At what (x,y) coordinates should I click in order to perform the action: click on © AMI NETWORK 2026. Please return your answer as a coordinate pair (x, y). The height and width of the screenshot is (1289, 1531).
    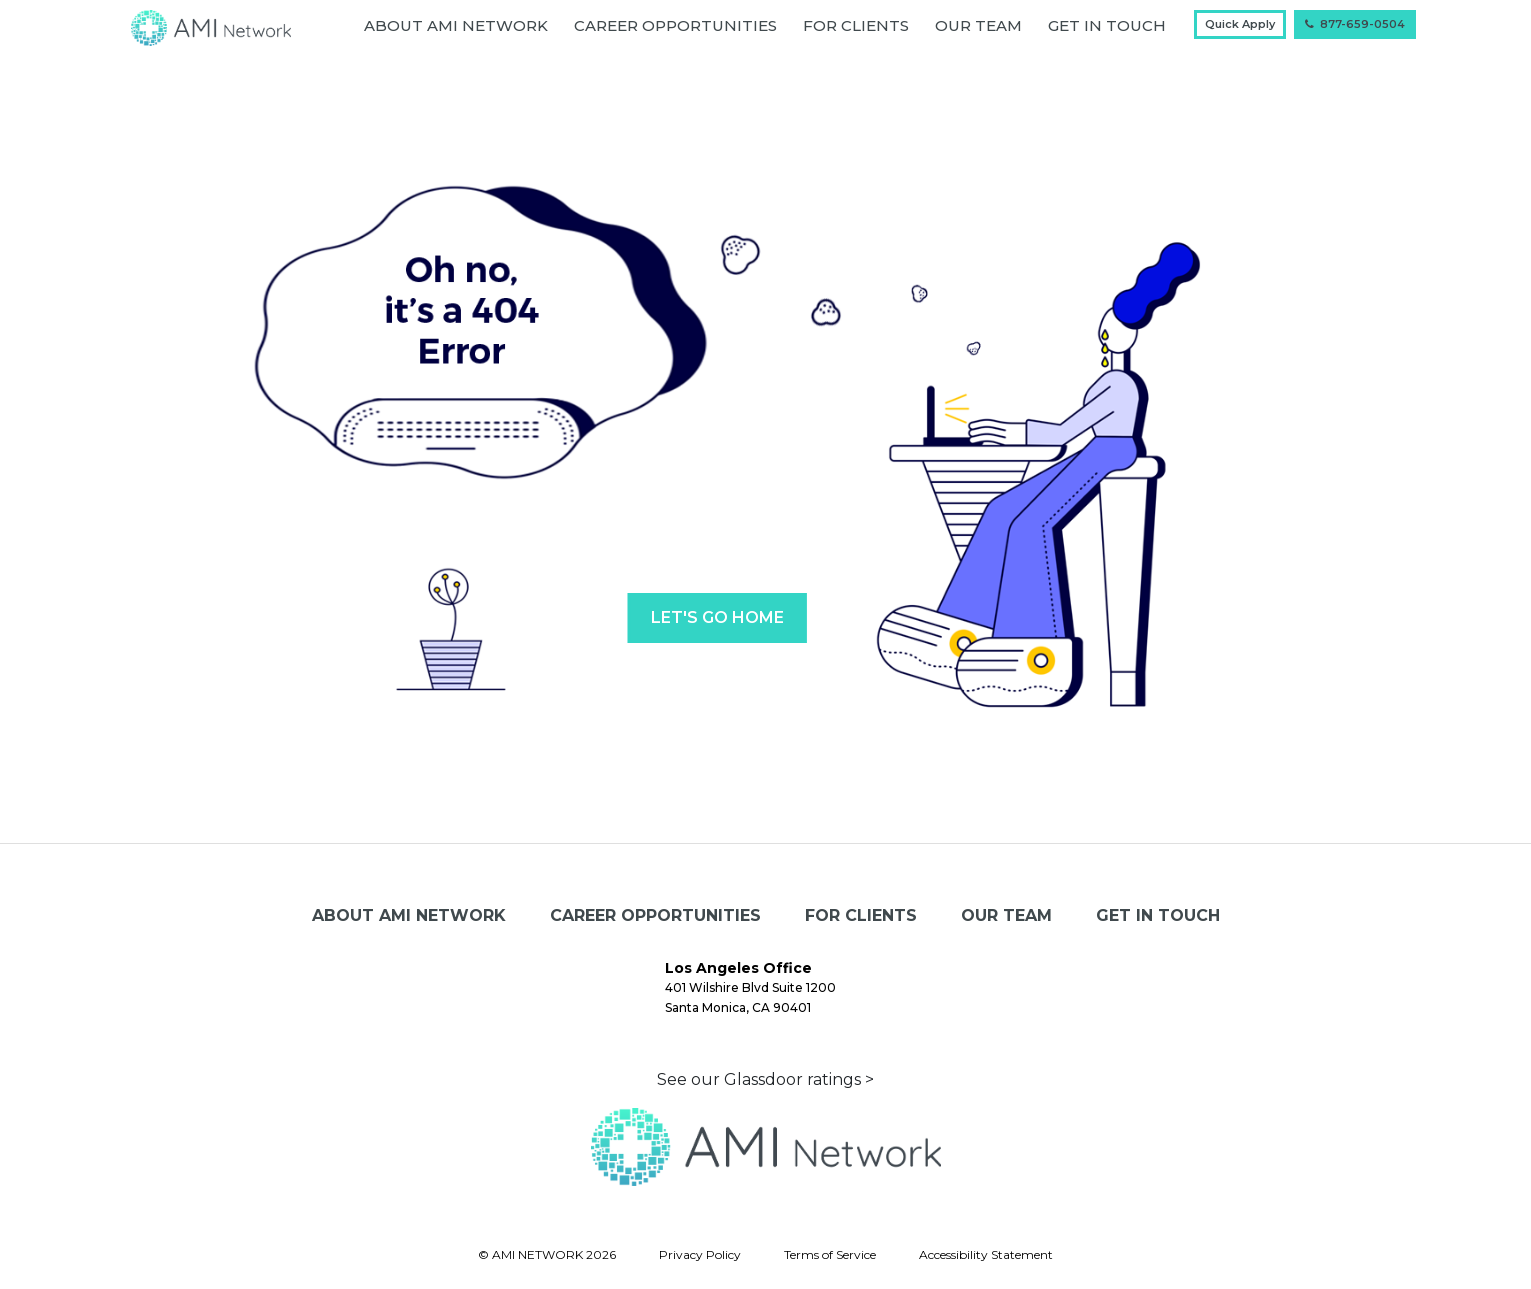
    Looking at the image, I should click on (547, 1254).